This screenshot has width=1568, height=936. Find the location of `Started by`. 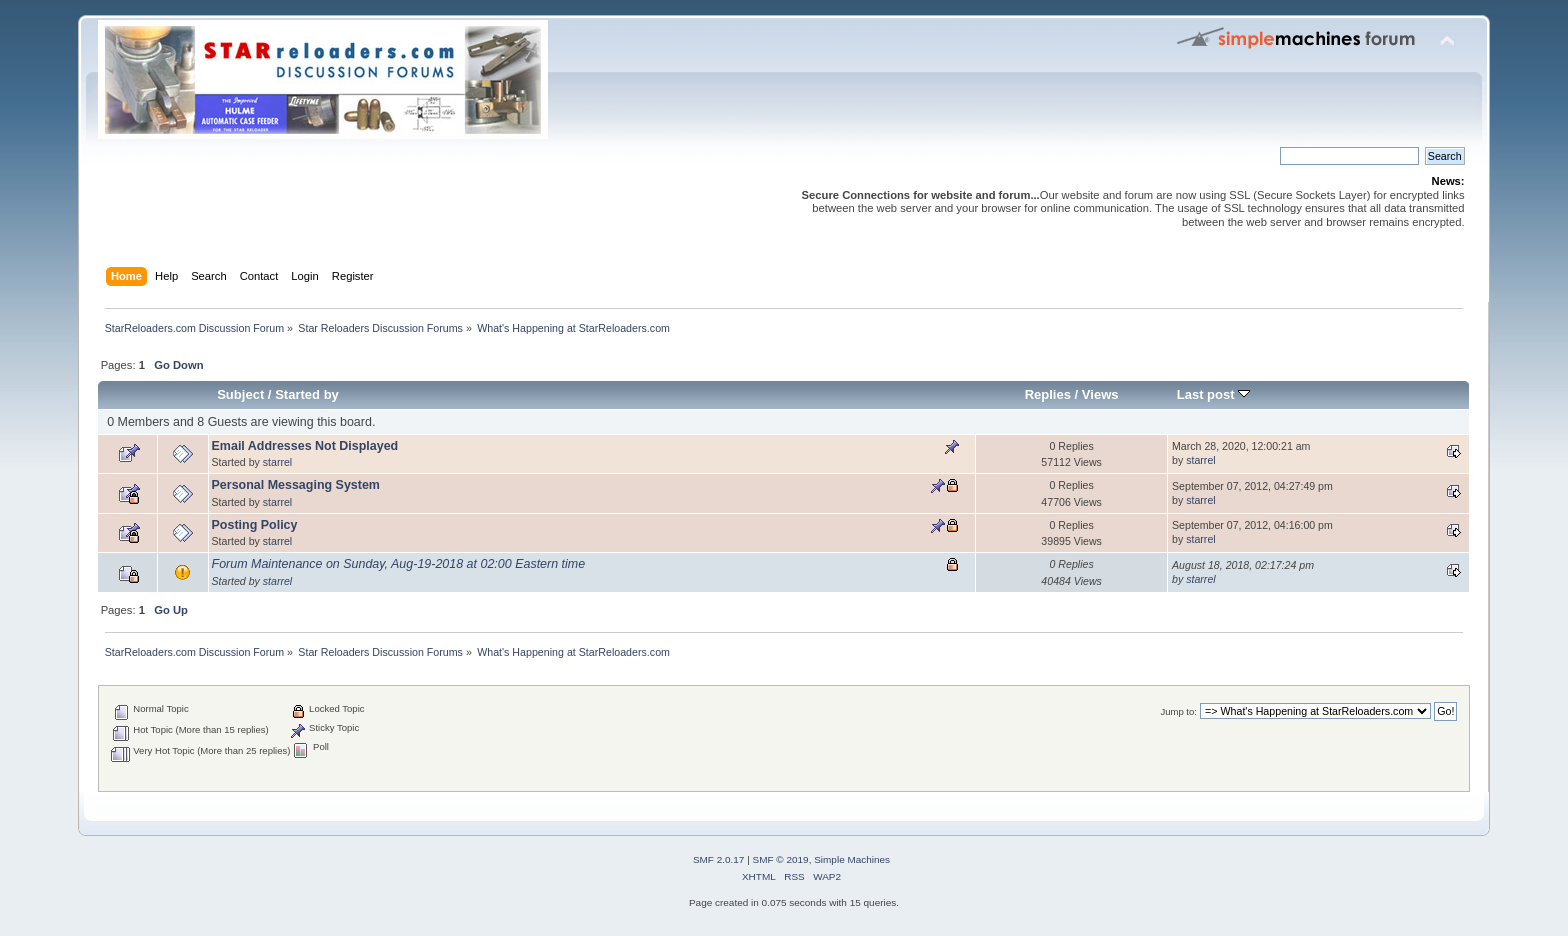

Started by is located at coordinates (307, 394).